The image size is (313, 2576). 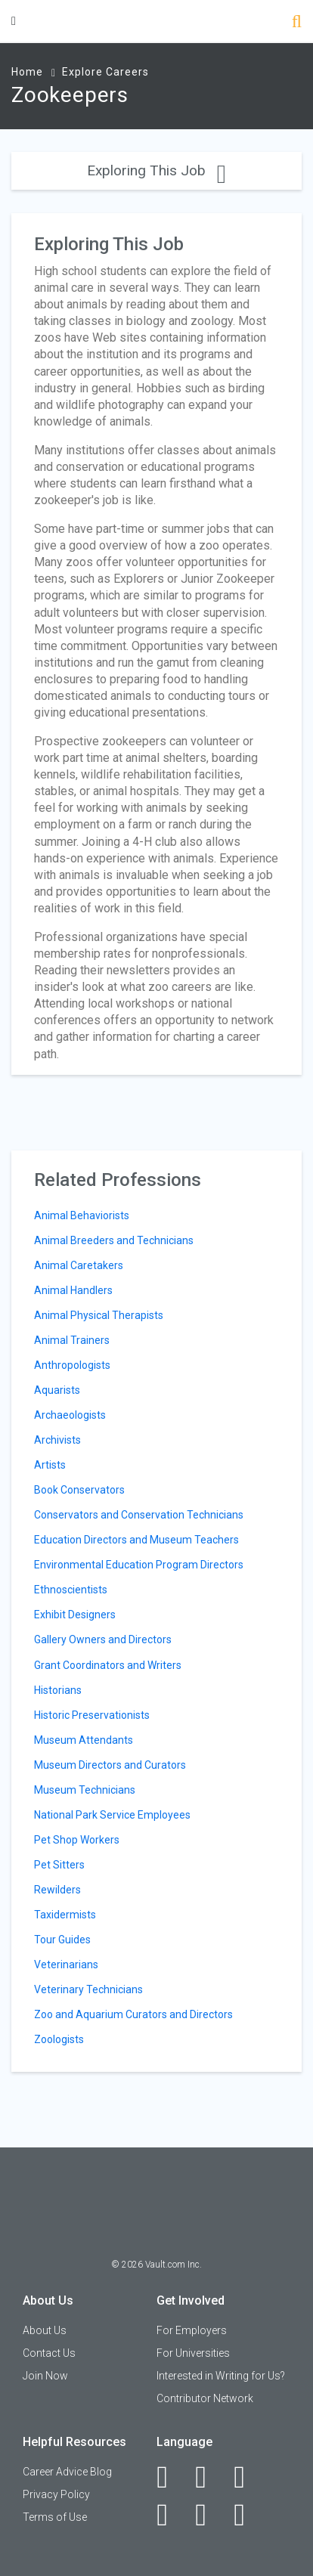 I want to click on Explore Careers, so click(x=105, y=72).